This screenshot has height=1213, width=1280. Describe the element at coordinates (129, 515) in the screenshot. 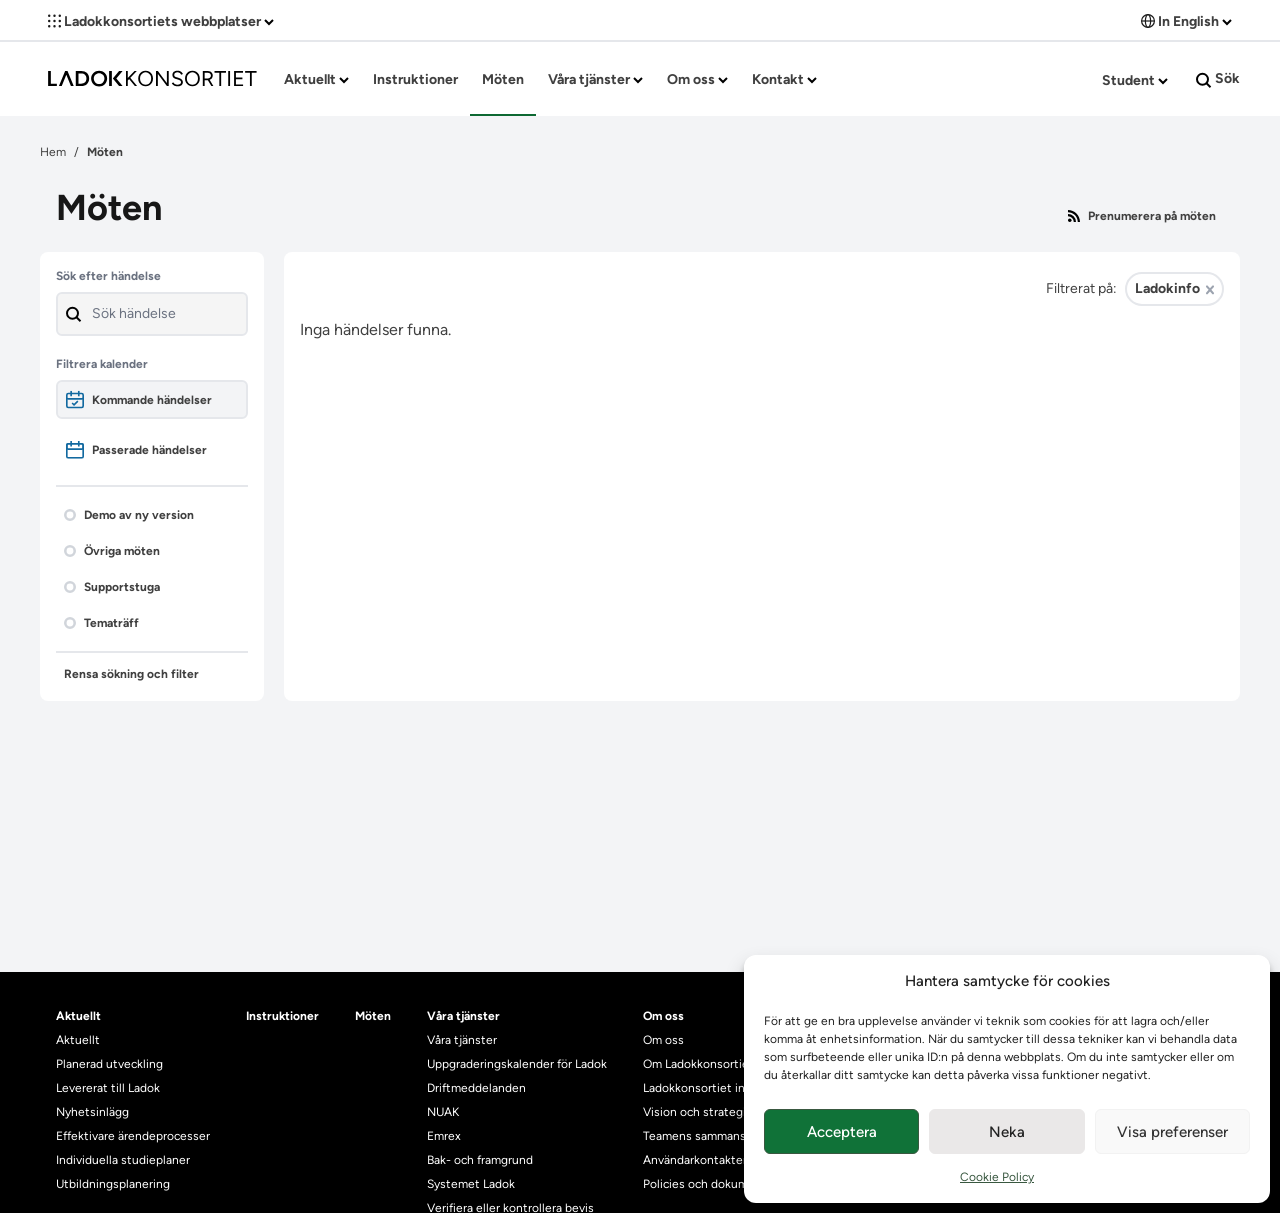

I see `Demo av ny version` at that location.